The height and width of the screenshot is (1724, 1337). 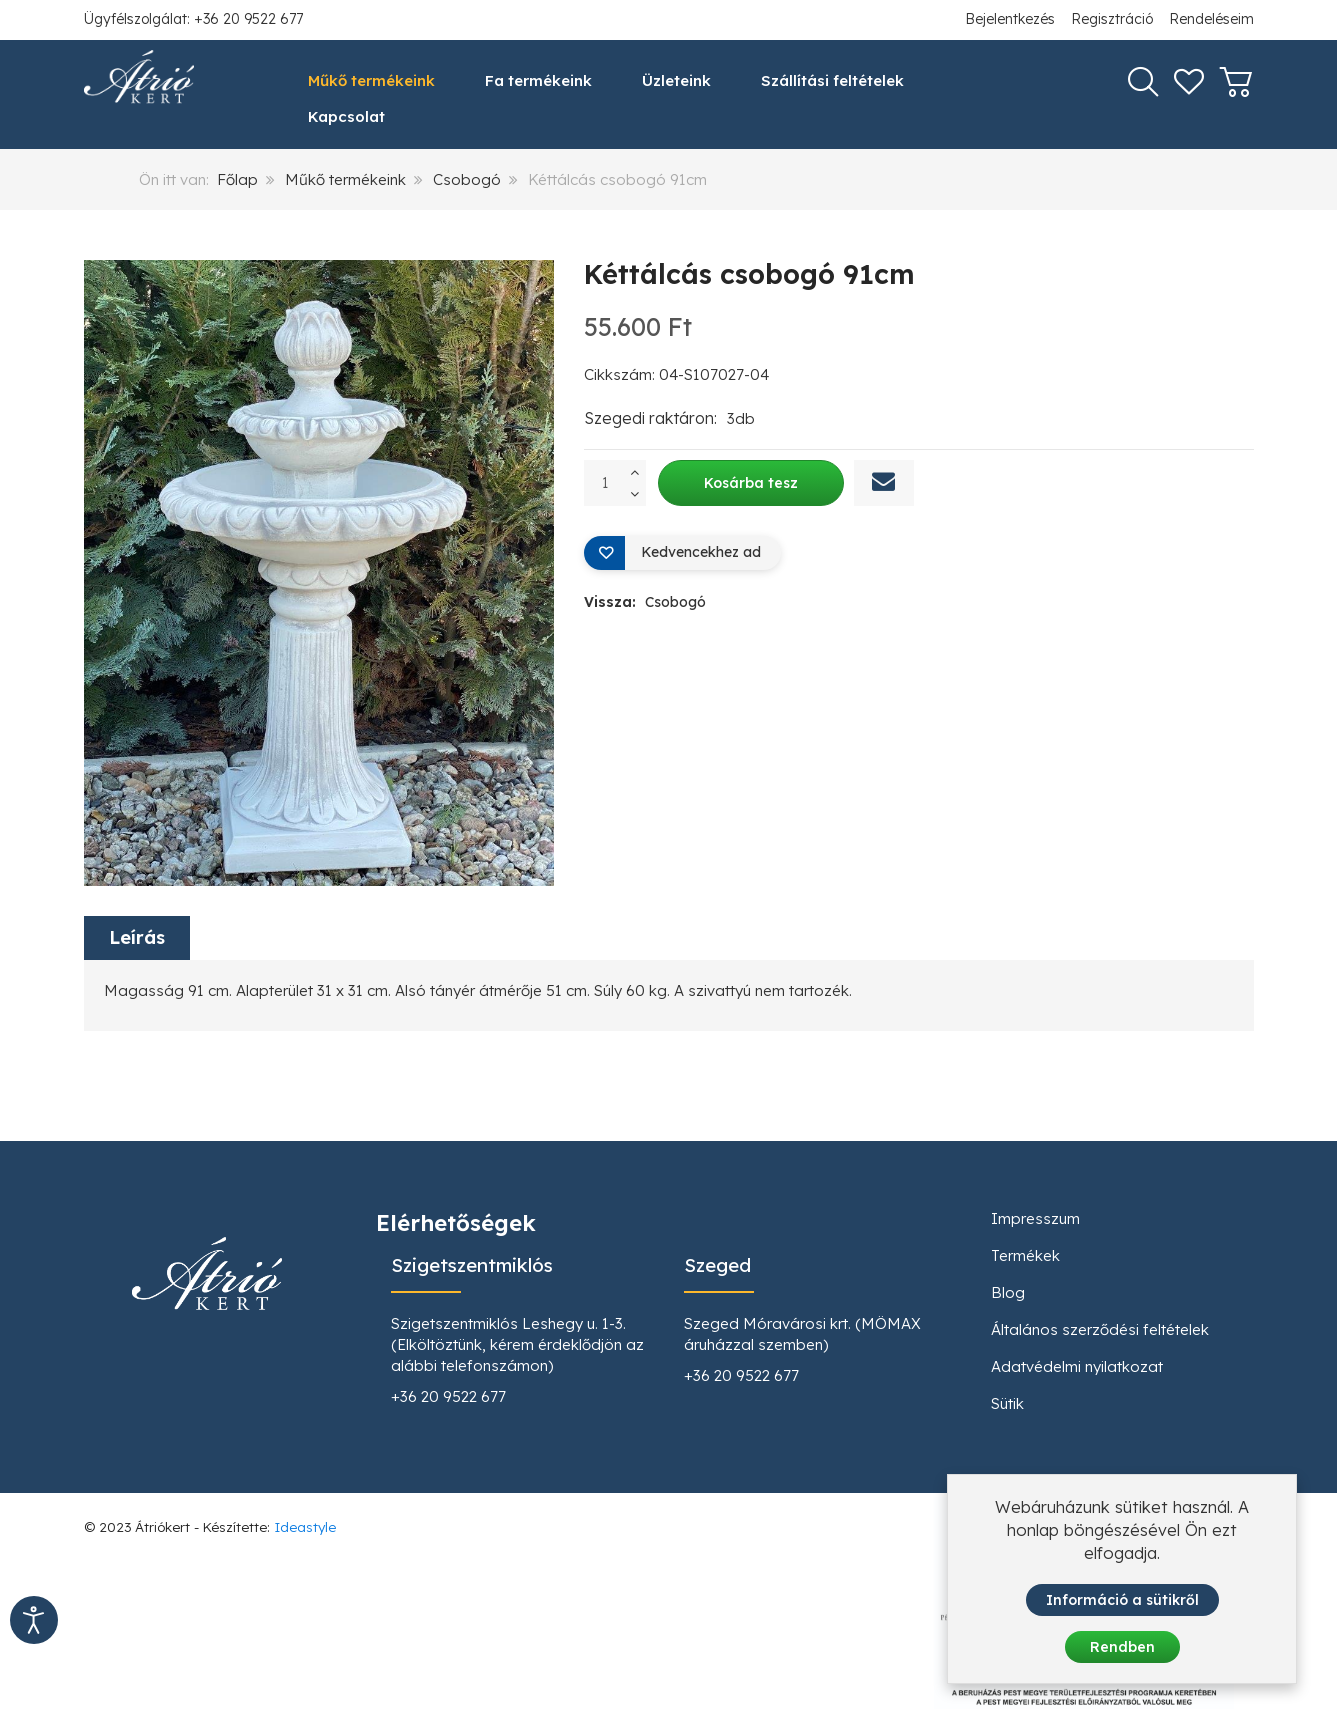 What do you see at coordinates (1122, 1603) in the screenshot?
I see `Információ a sütikről` at bounding box center [1122, 1603].